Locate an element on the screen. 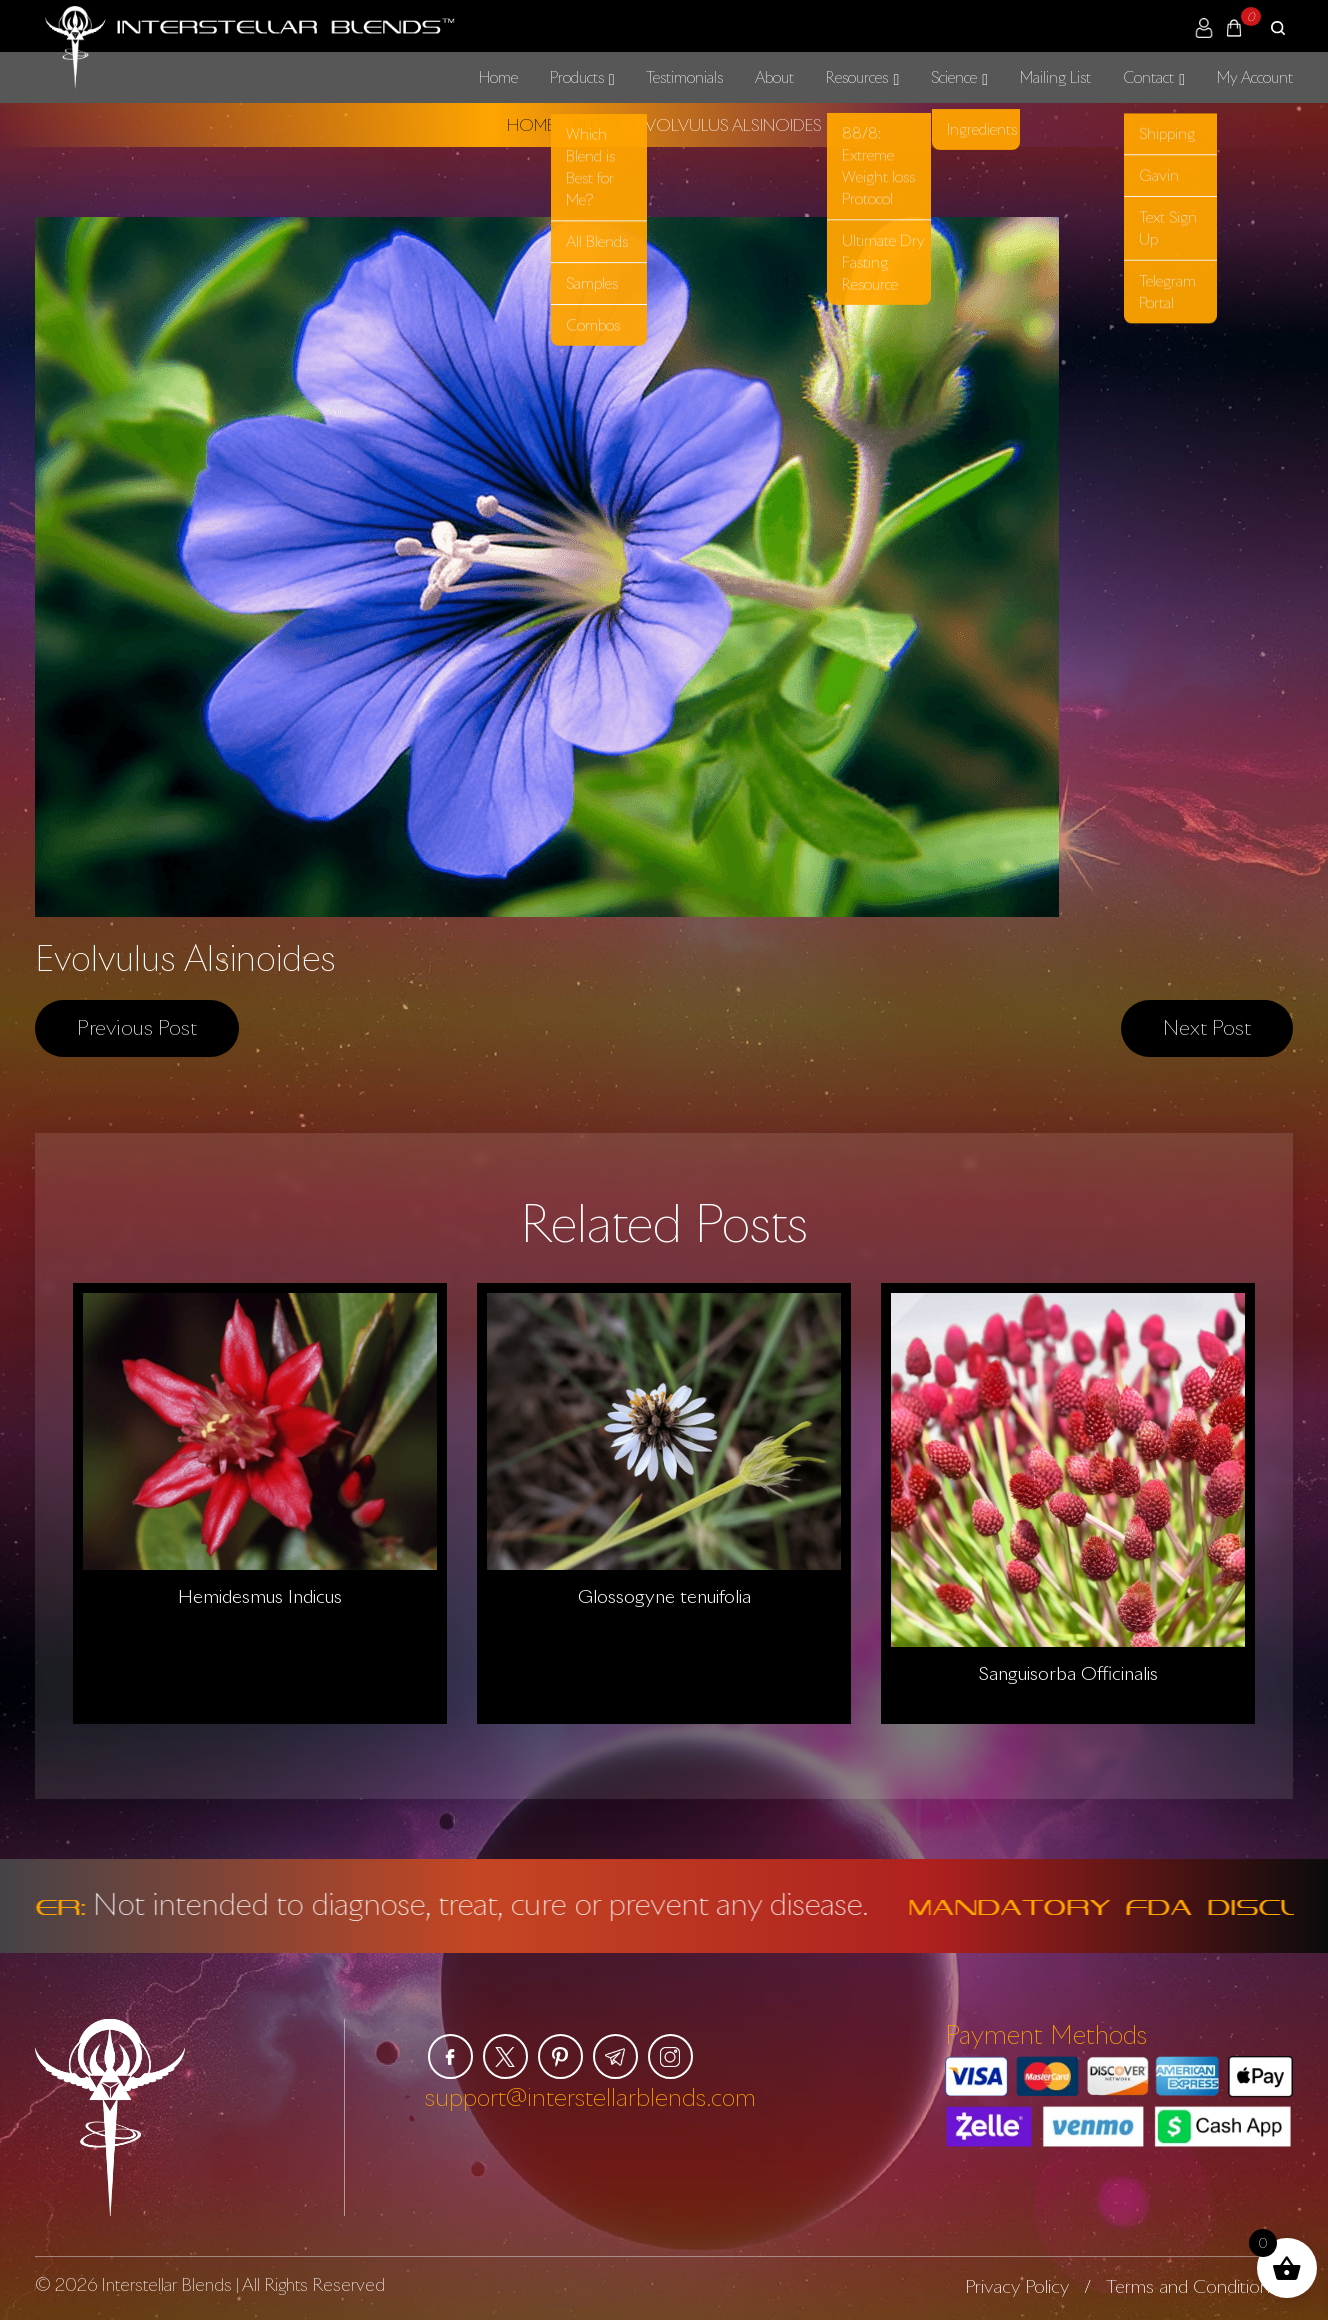 This screenshot has width=1328, height=2320. Privacy Policy is located at coordinates (1017, 2286).